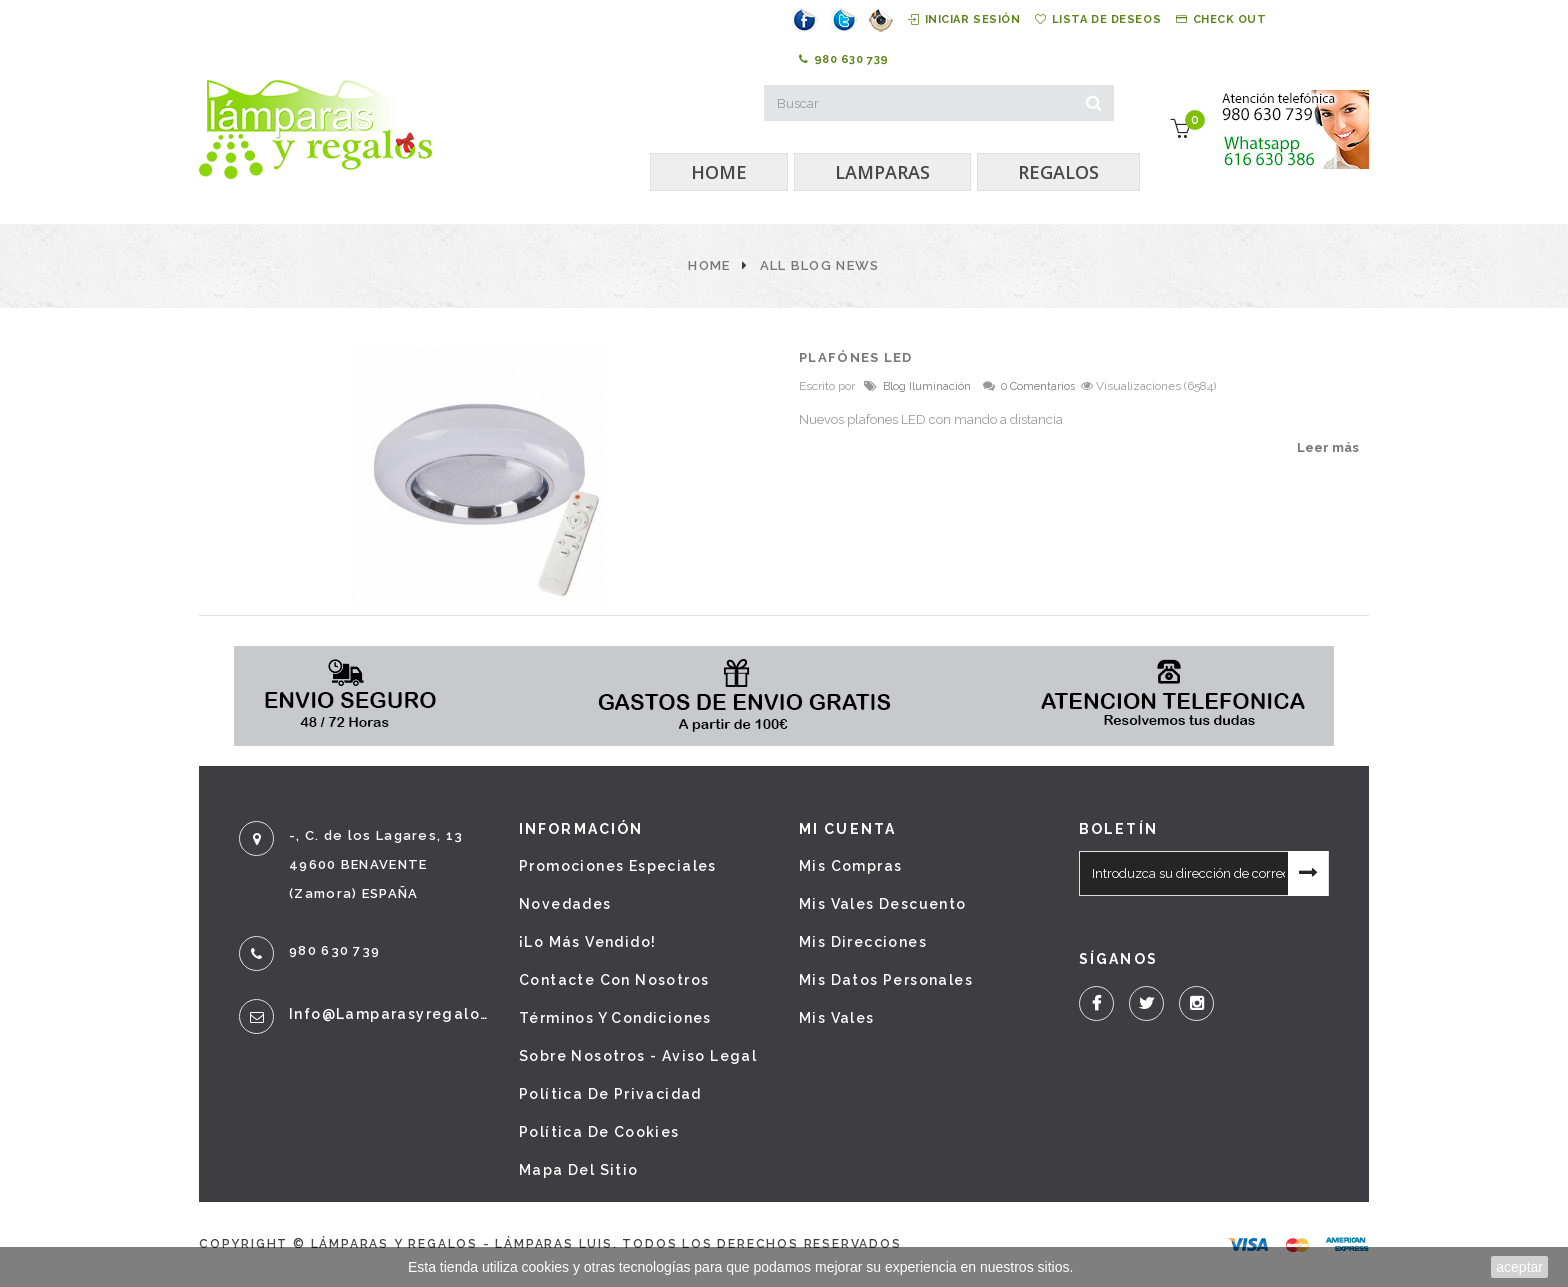 The image size is (1568, 1287). What do you see at coordinates (638, 1056) in the screenshot?
I see `Sobre nosotros - Aviso legal` at bounding box center [638, 1056].